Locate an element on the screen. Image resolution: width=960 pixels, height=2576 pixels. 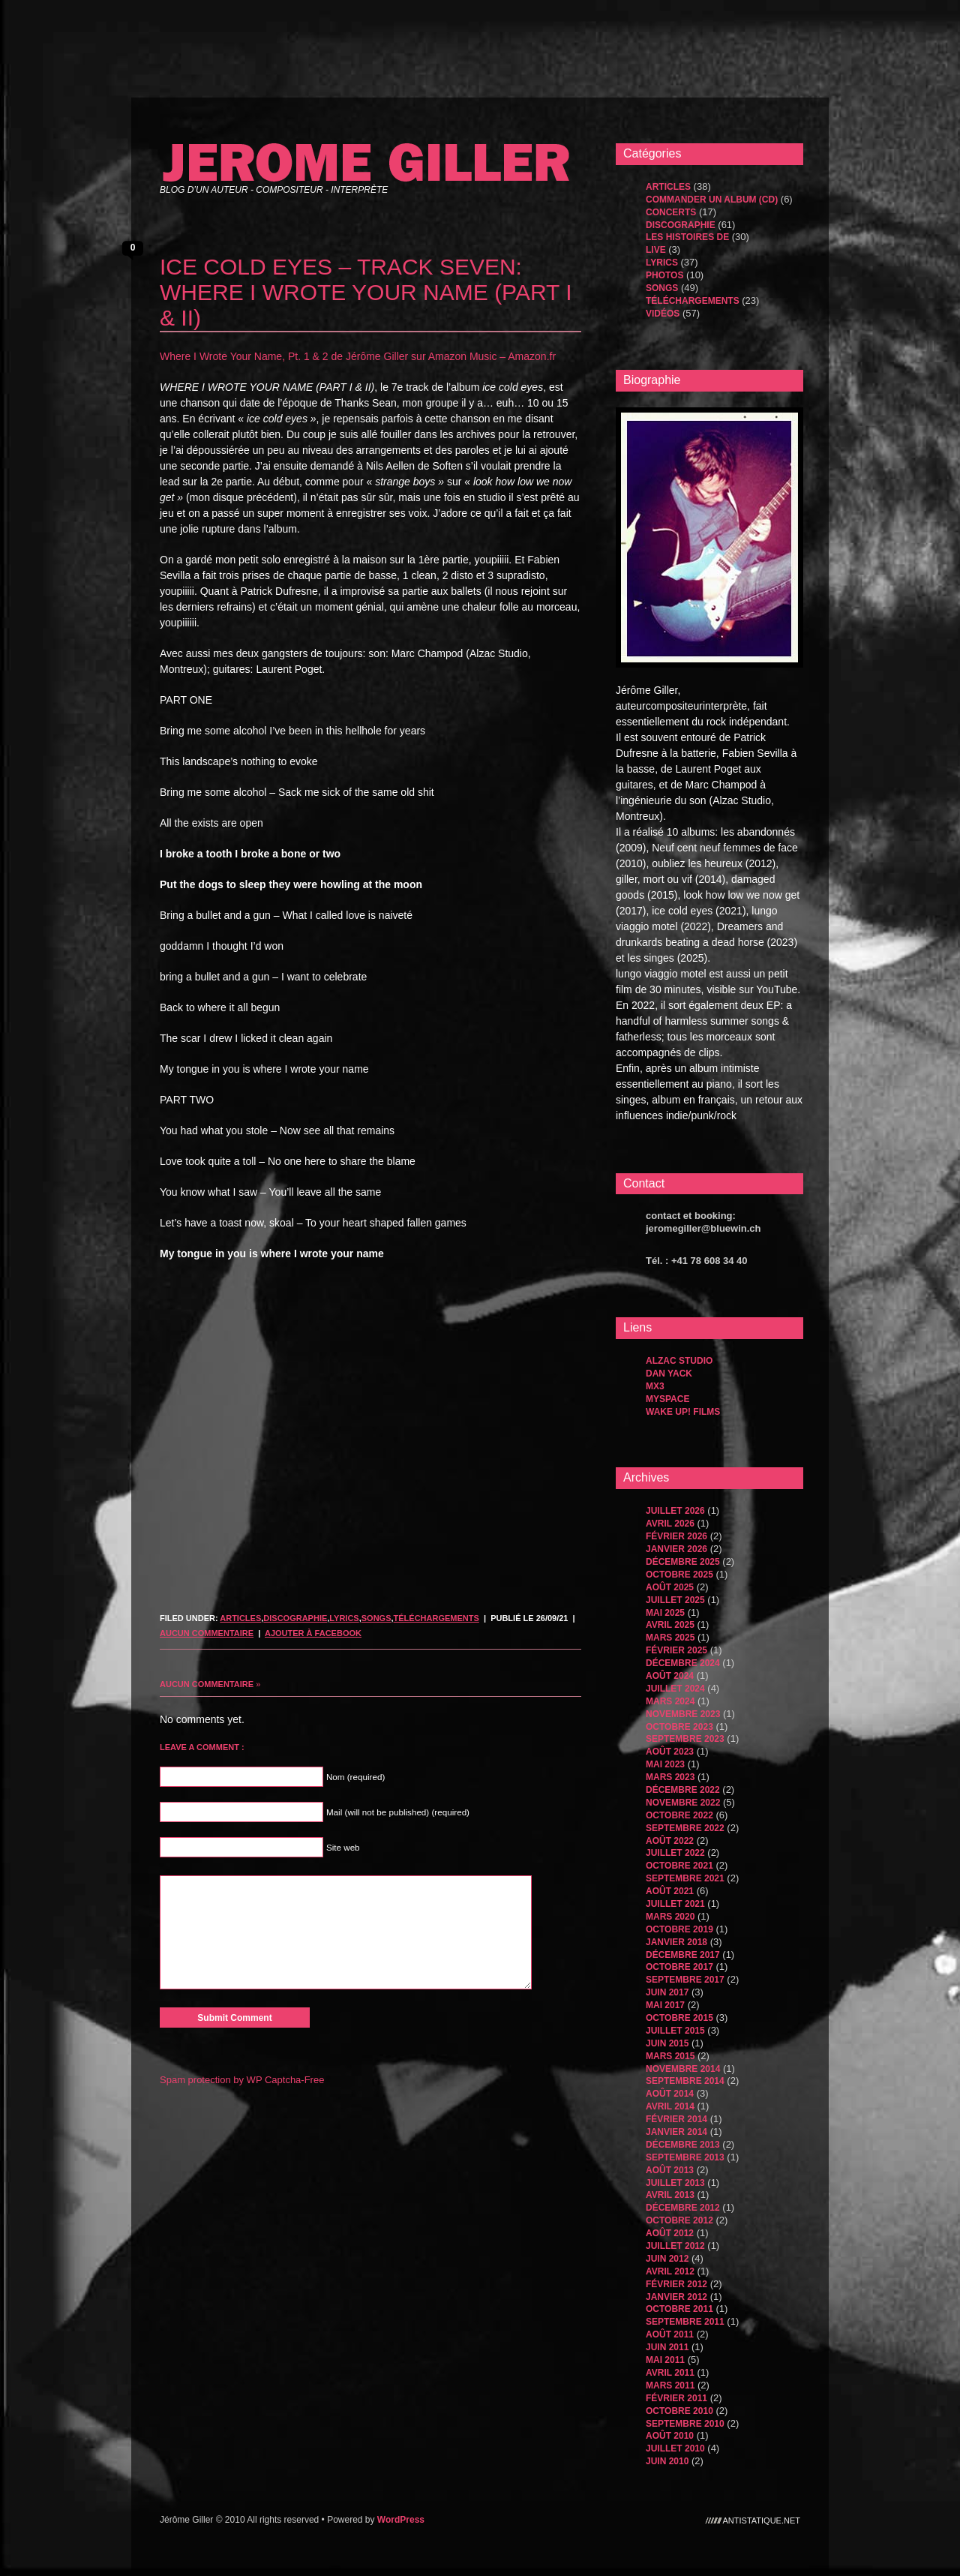
février 2012 is located at coordinates (676, 2284).